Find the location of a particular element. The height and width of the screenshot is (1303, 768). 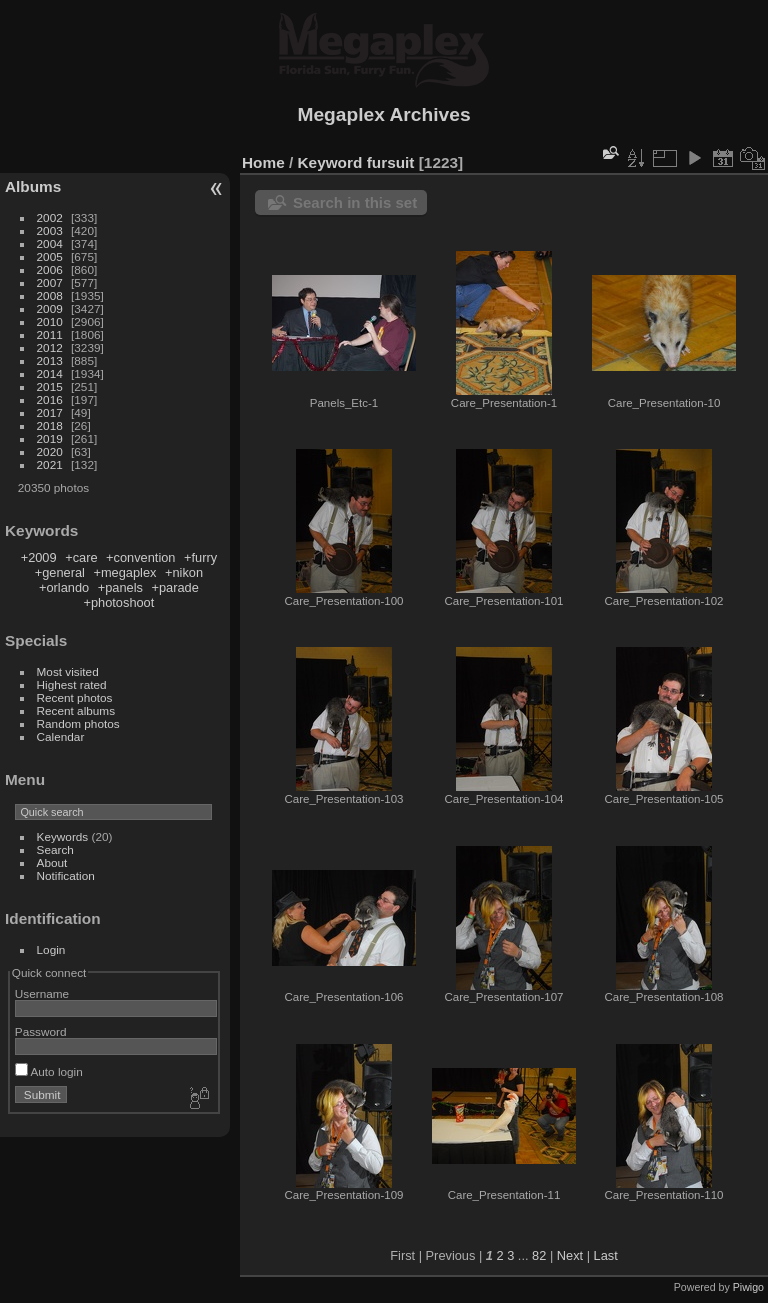

Recent photos is located at coordinates (75, 697).